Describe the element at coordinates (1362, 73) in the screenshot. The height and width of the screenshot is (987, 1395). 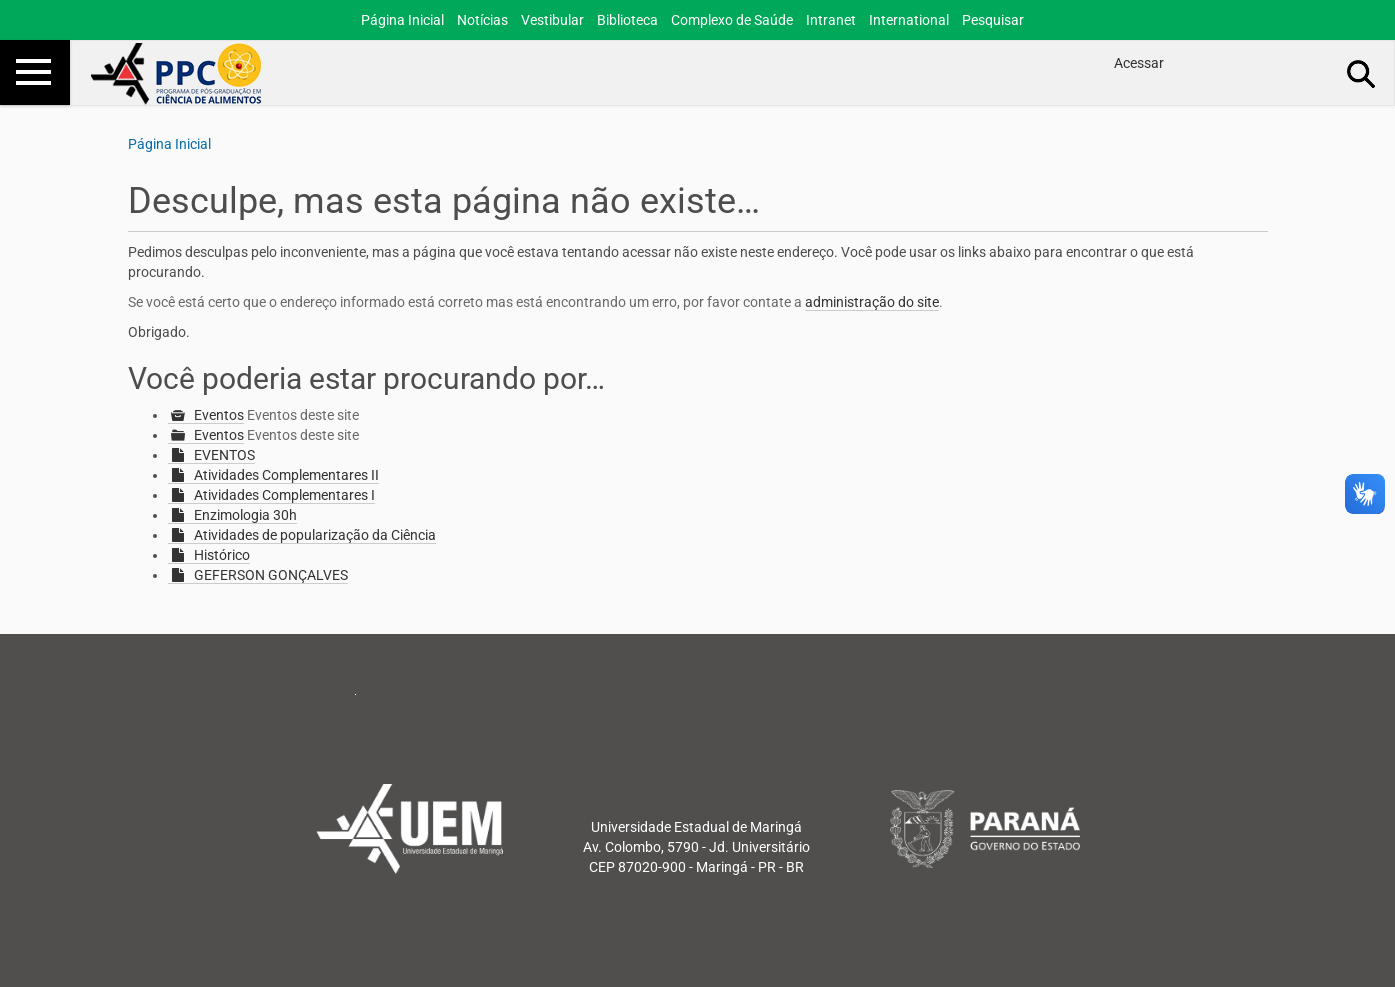
I see `Busca` at that location.